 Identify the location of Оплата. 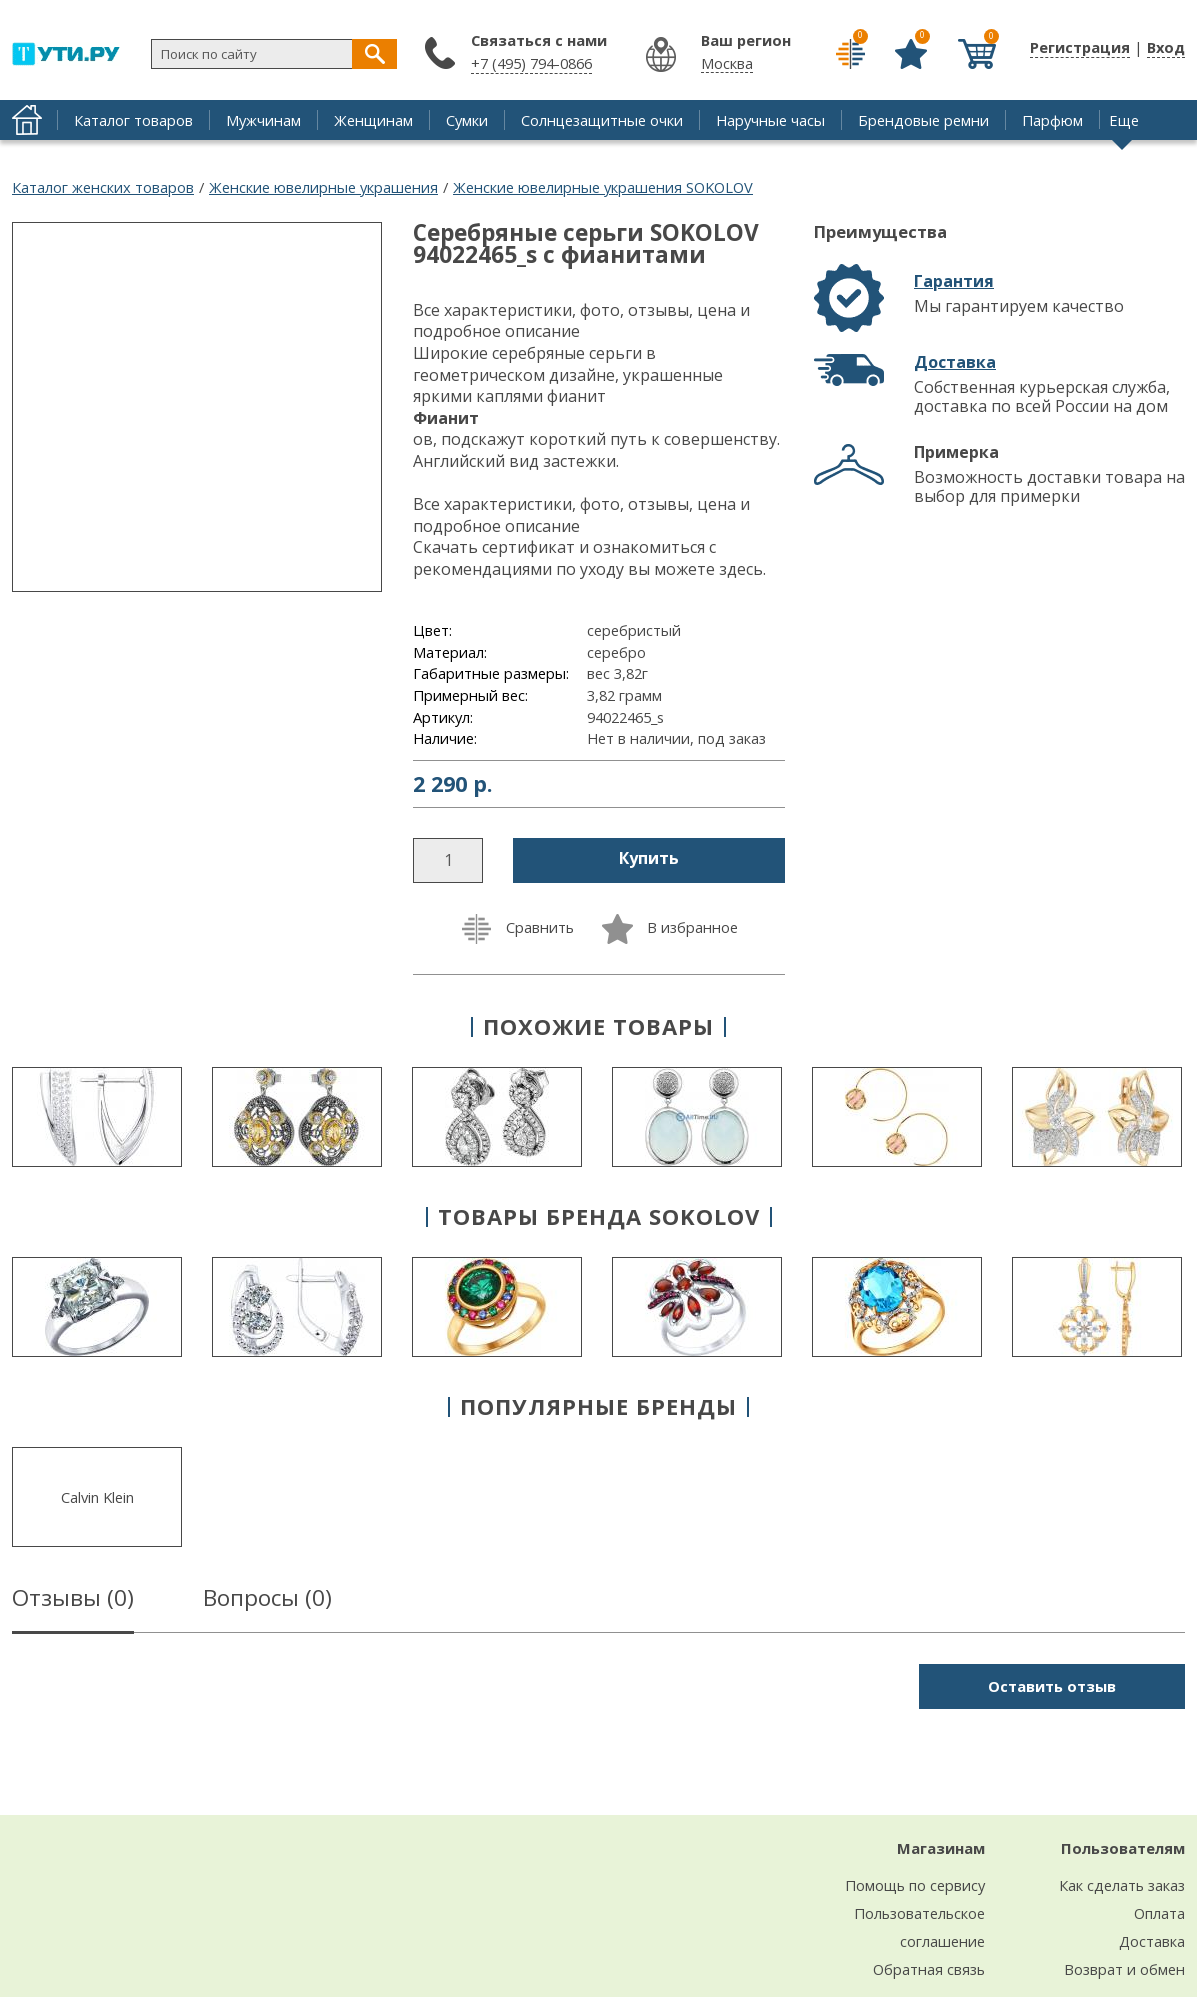
(1159, 1913).